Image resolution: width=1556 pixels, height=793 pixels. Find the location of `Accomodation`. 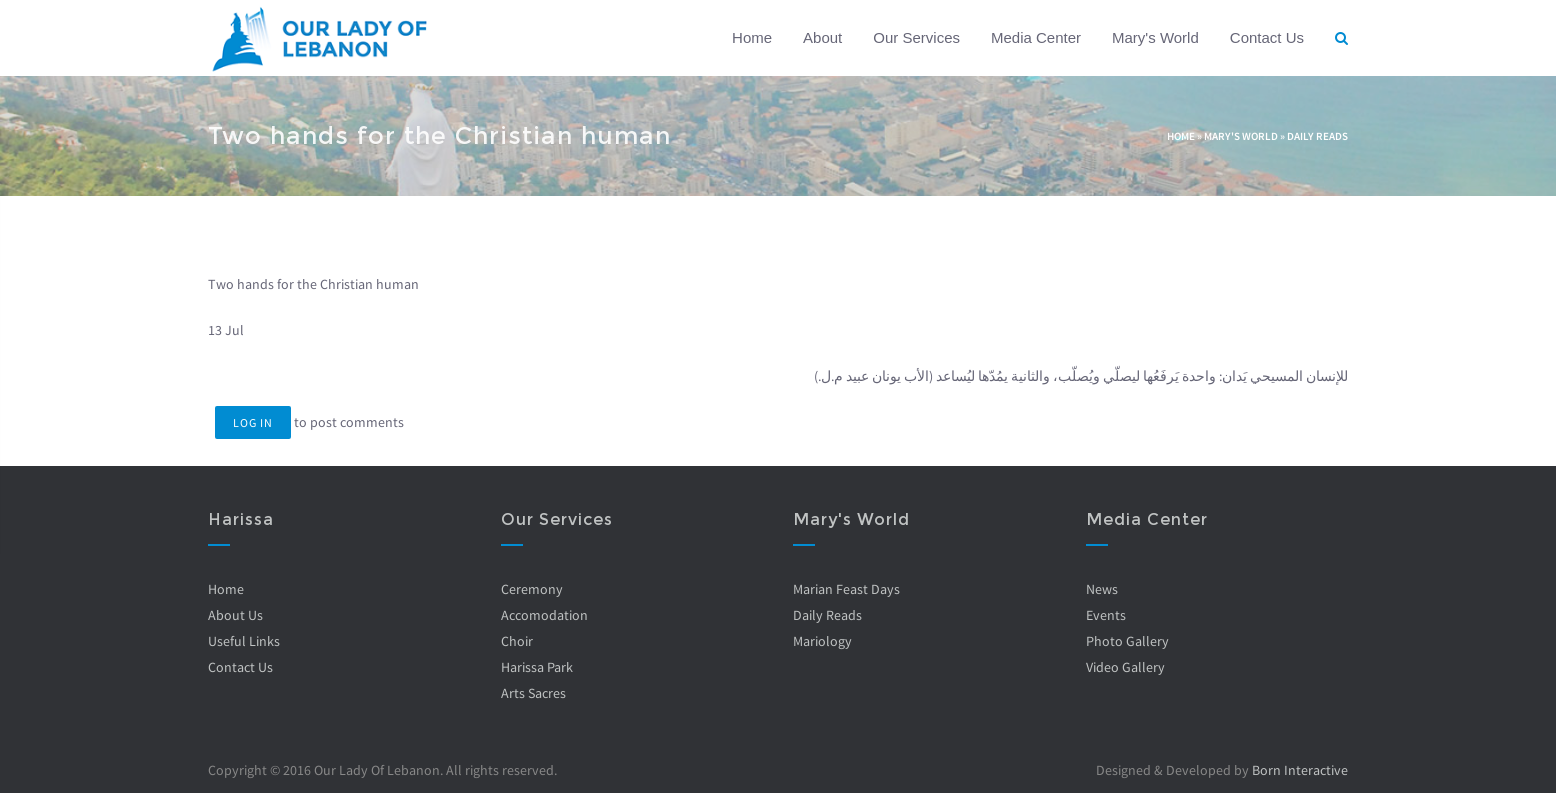

Accomodation is located at coordinates (543, 615).